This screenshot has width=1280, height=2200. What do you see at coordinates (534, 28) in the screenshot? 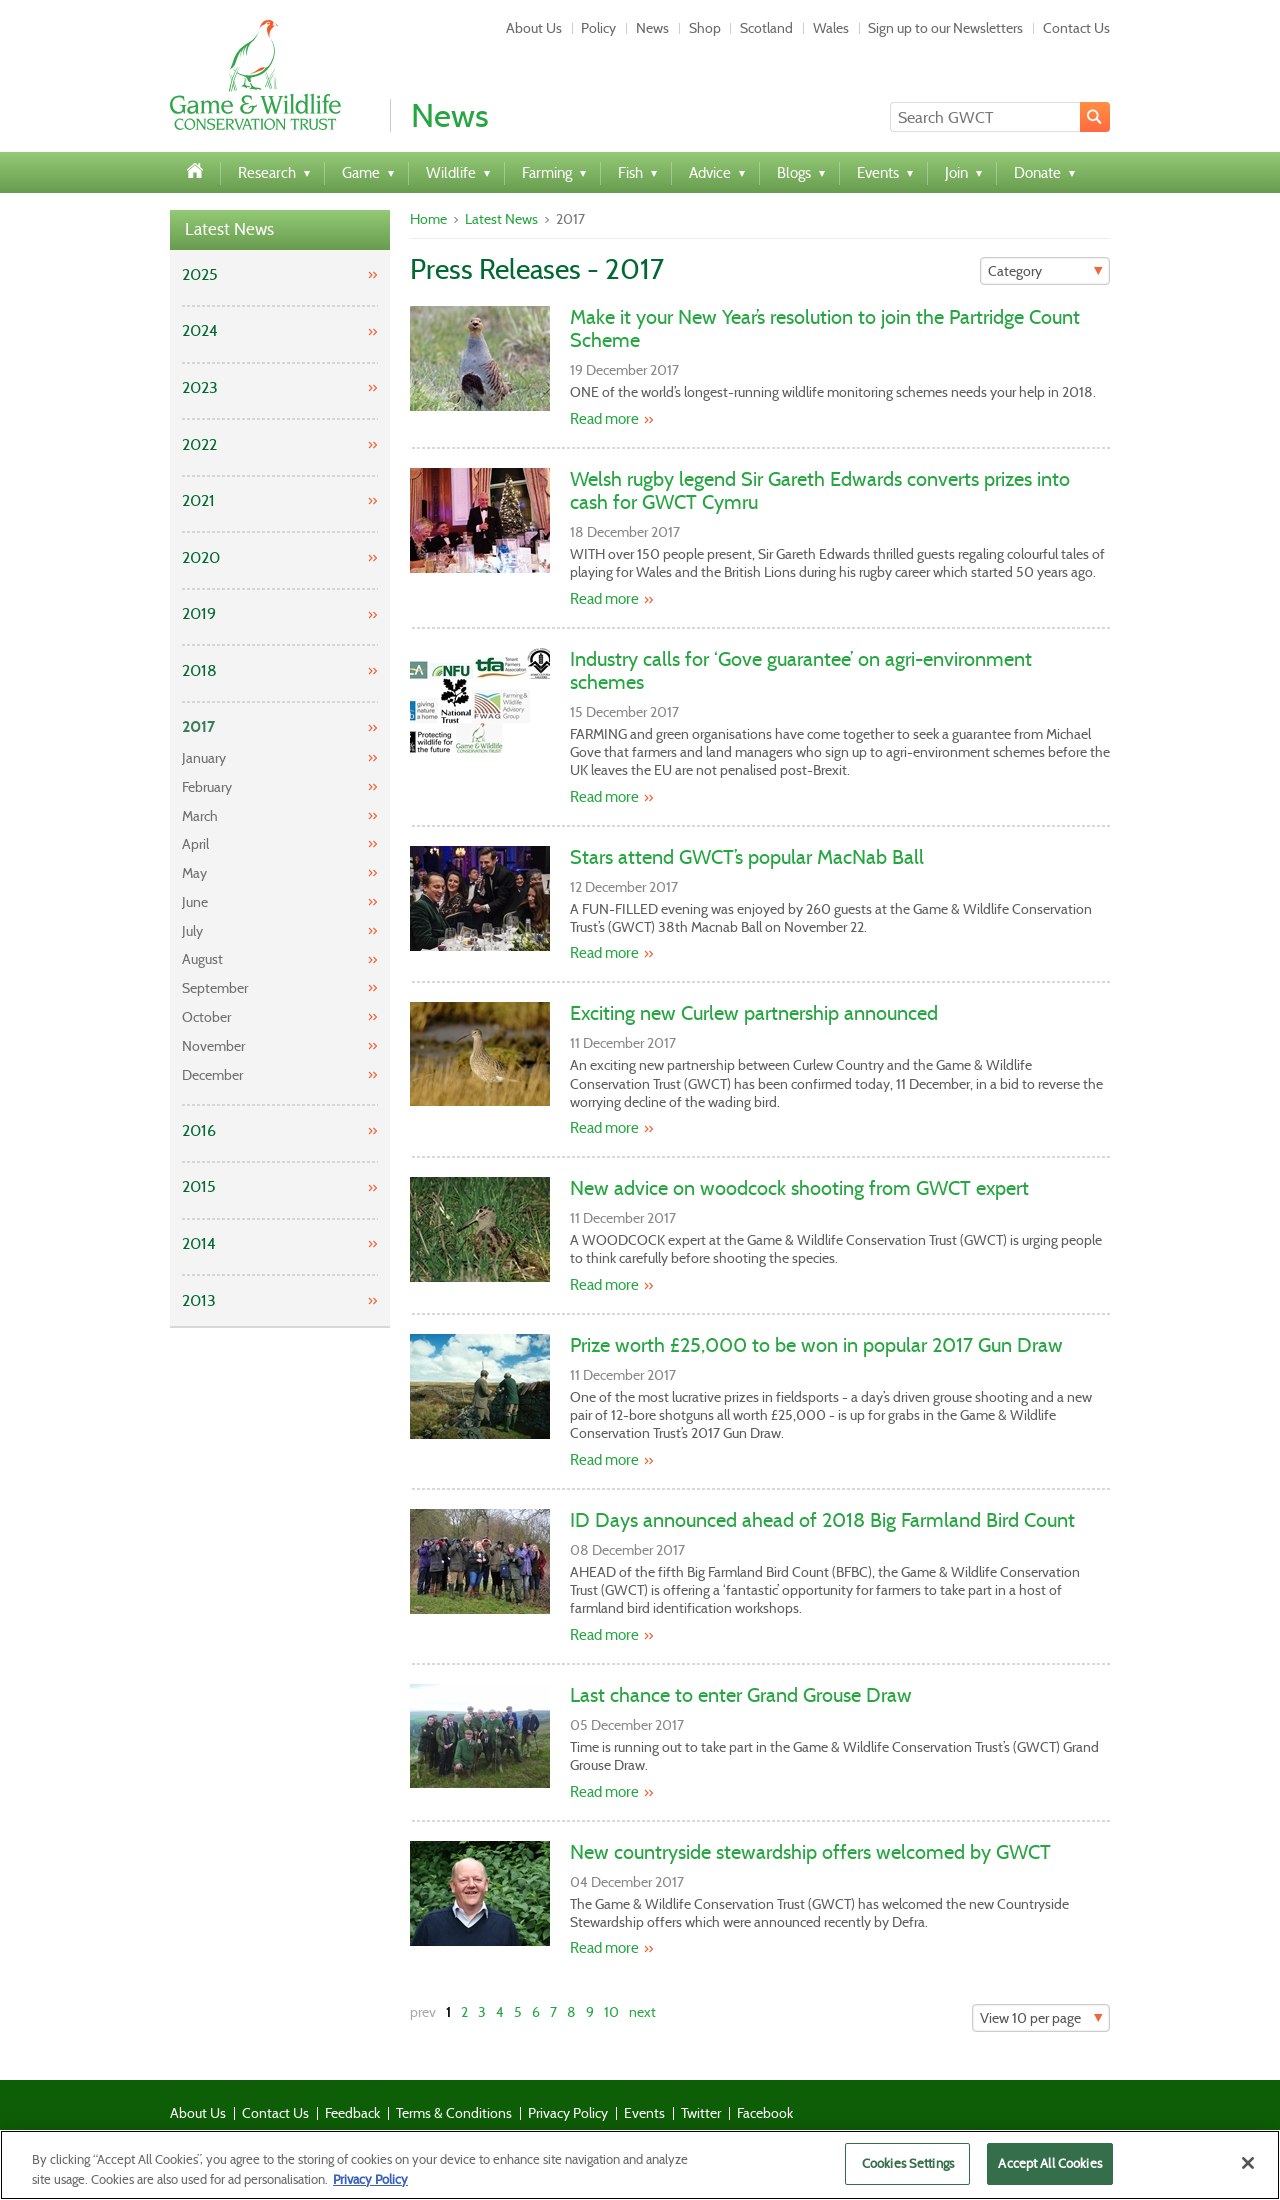
I see `About Us` at bounding box center [534, 28].